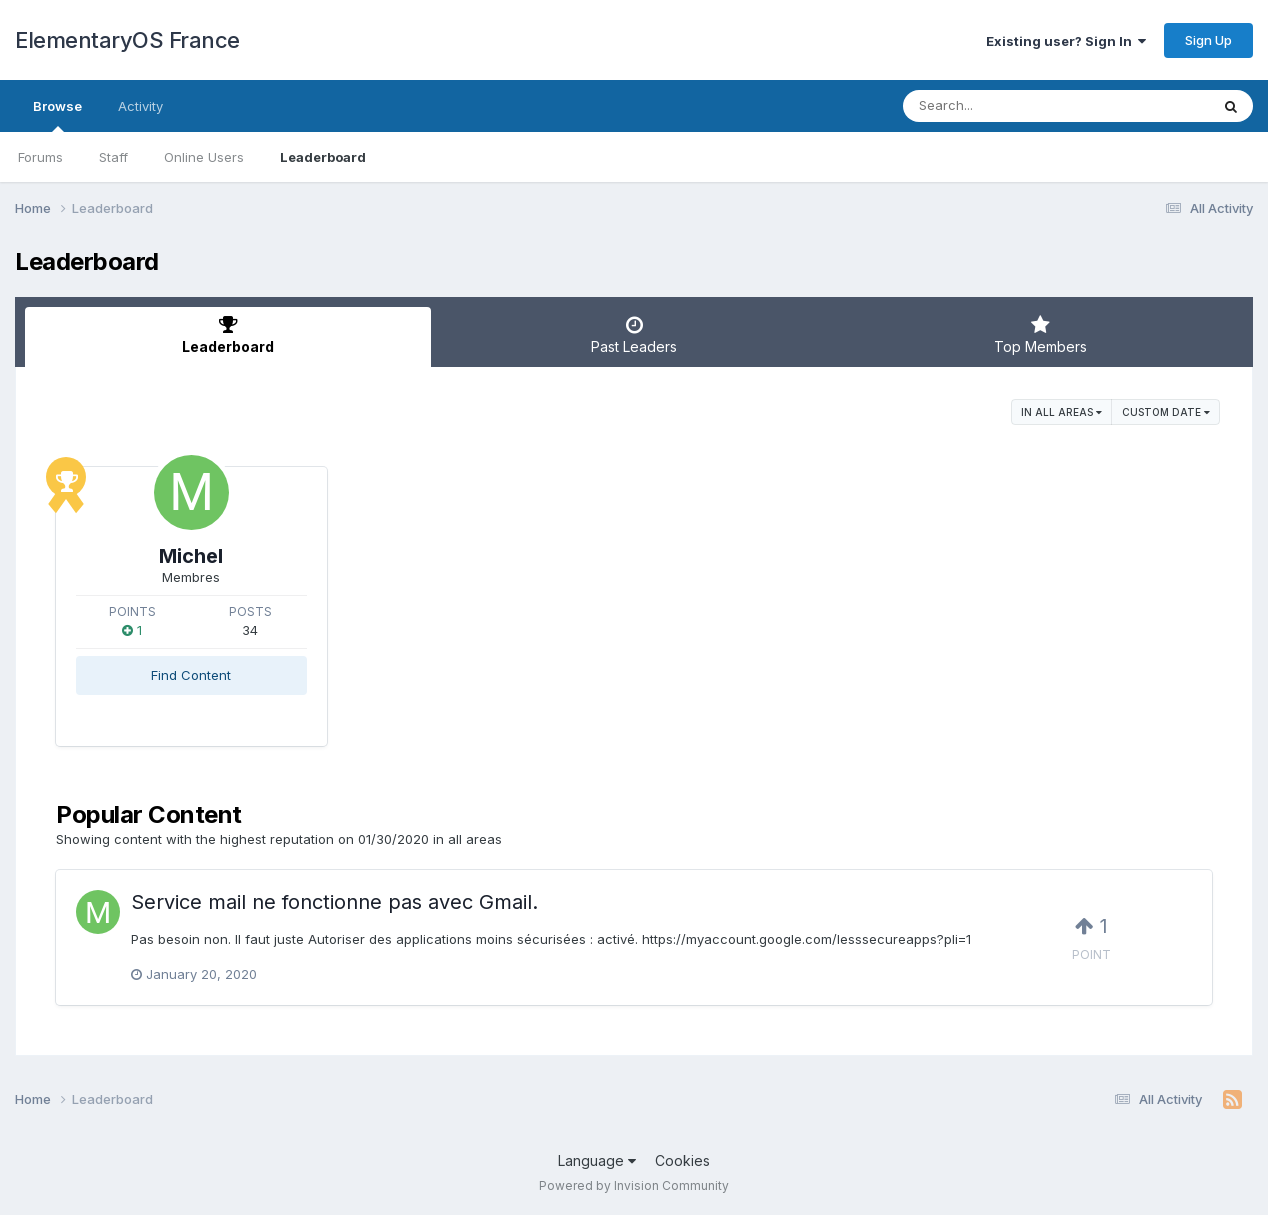 Image resolution: width=1268 pixels, height=1215 pixels. What do you see at coordinates (634, 1185) in the screenshot?
I see `Powered by Invision Community` at bounding box center [634, 1185].